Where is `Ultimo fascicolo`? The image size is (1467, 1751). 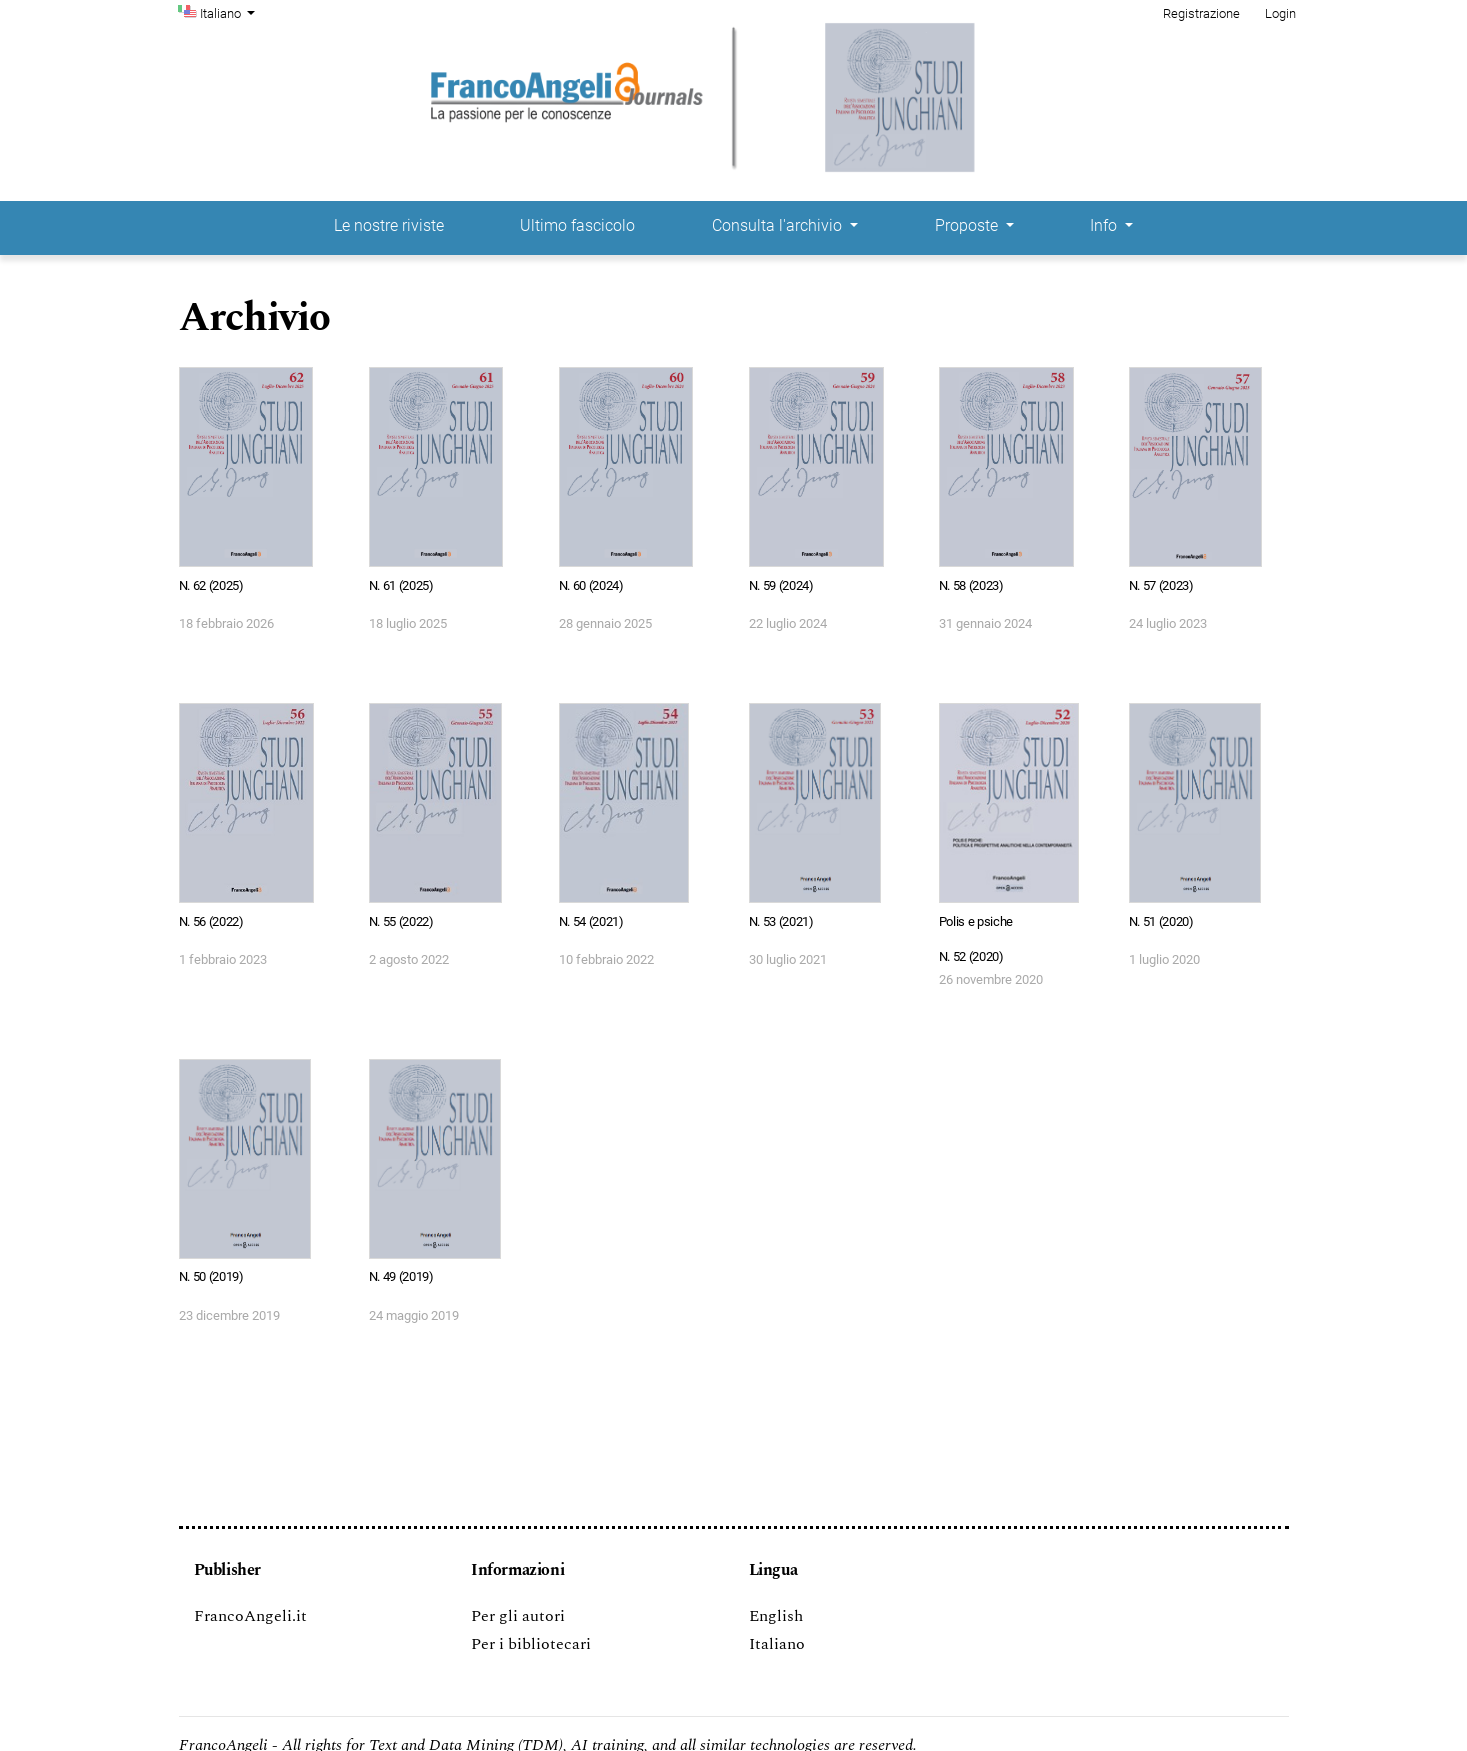 Ultimo fascicolo is located at coordinates (577, 225).